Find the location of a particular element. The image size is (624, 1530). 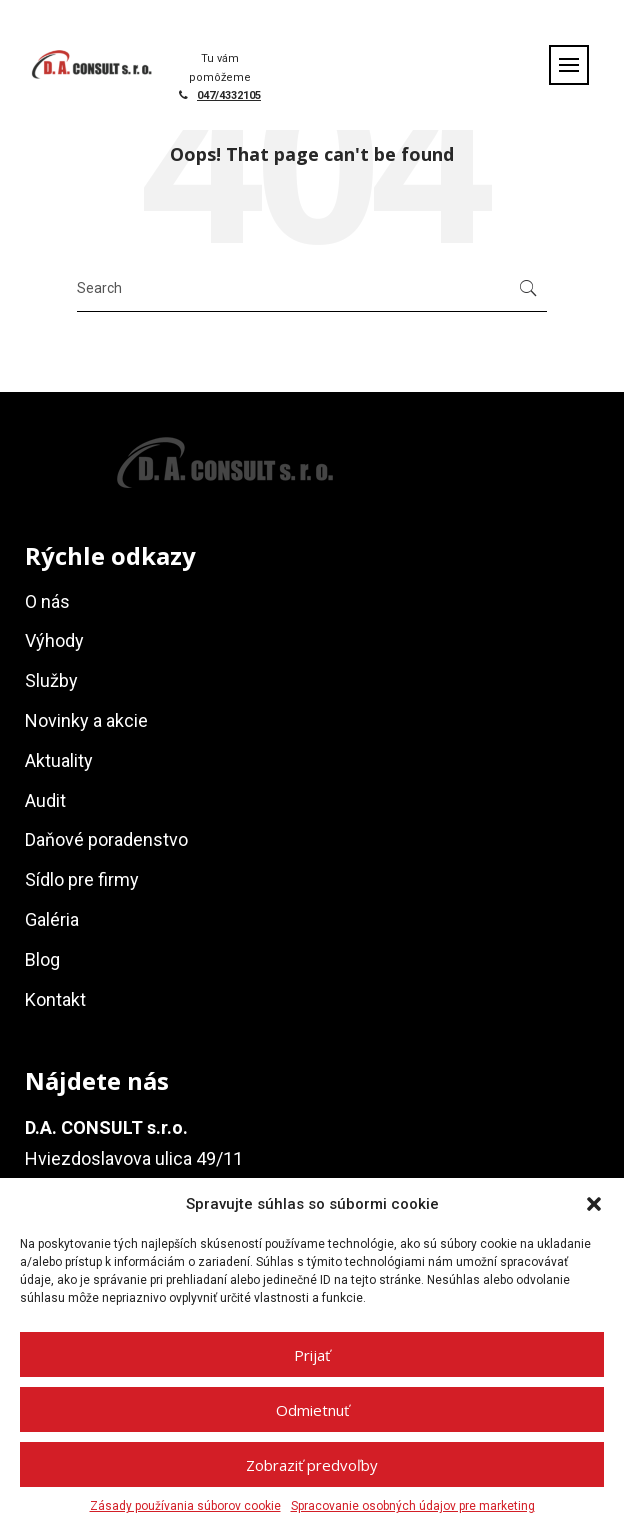

Zásady používania súborov cookie is located at coordinates (185, 1506).